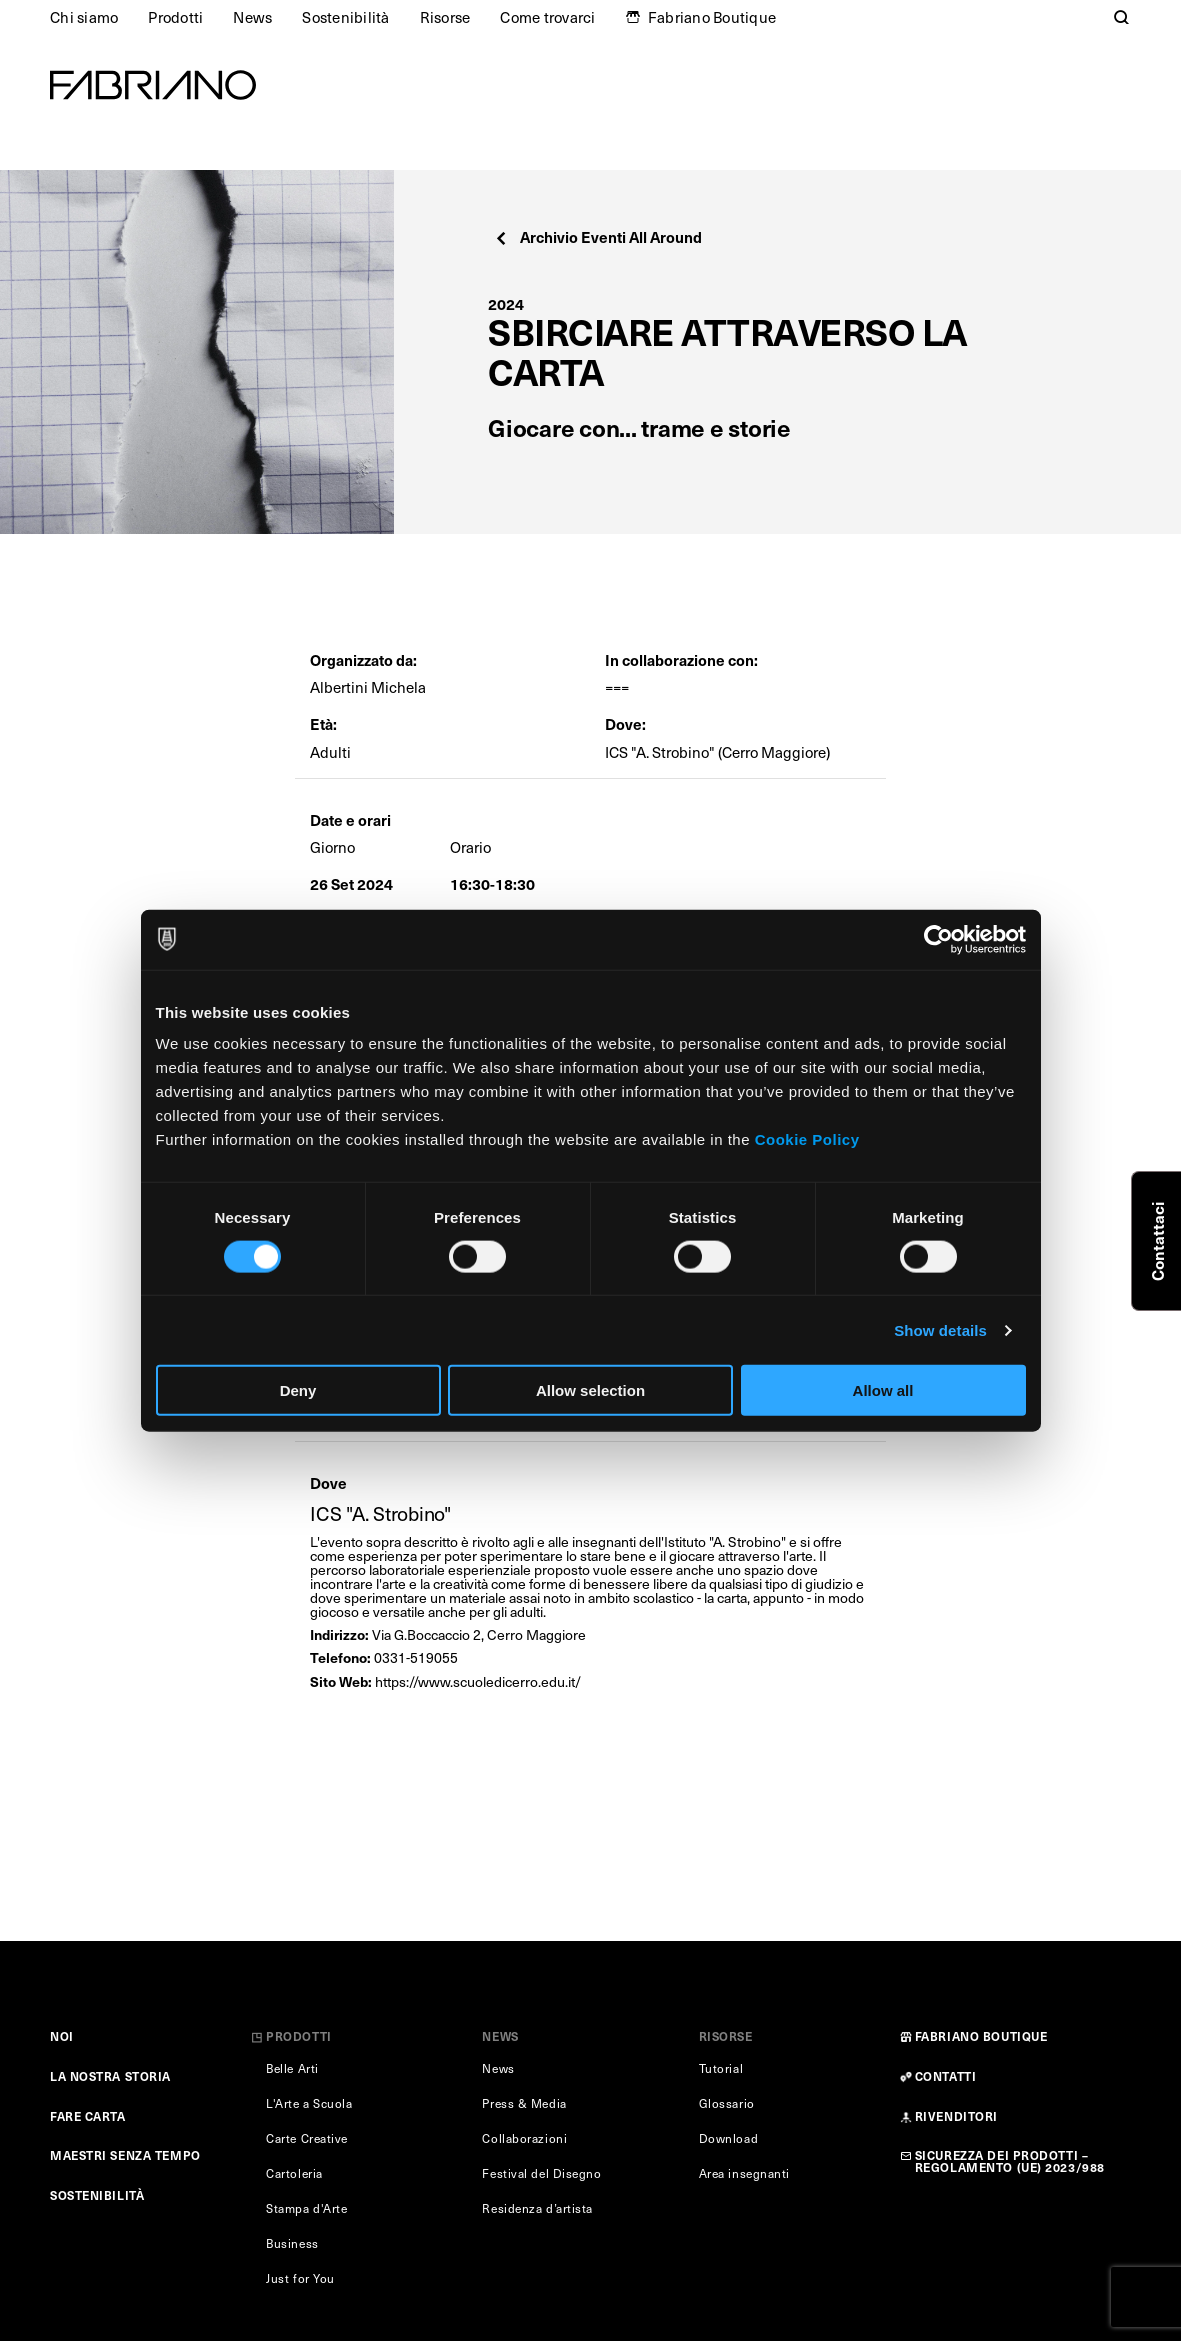  I want to click on Risorse, so click(445, 17).